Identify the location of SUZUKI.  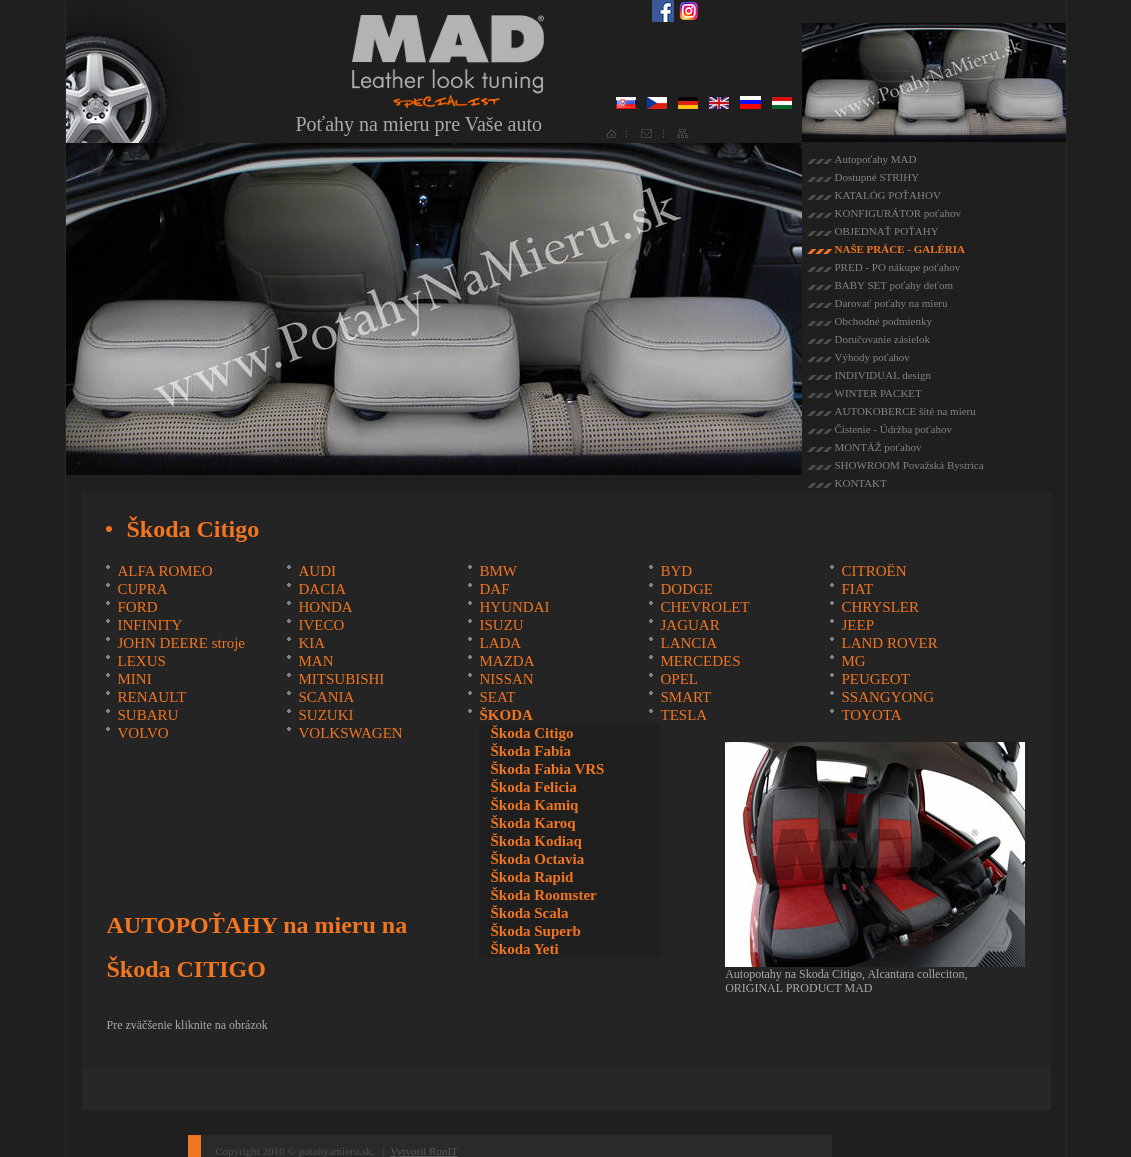
(325, 715).